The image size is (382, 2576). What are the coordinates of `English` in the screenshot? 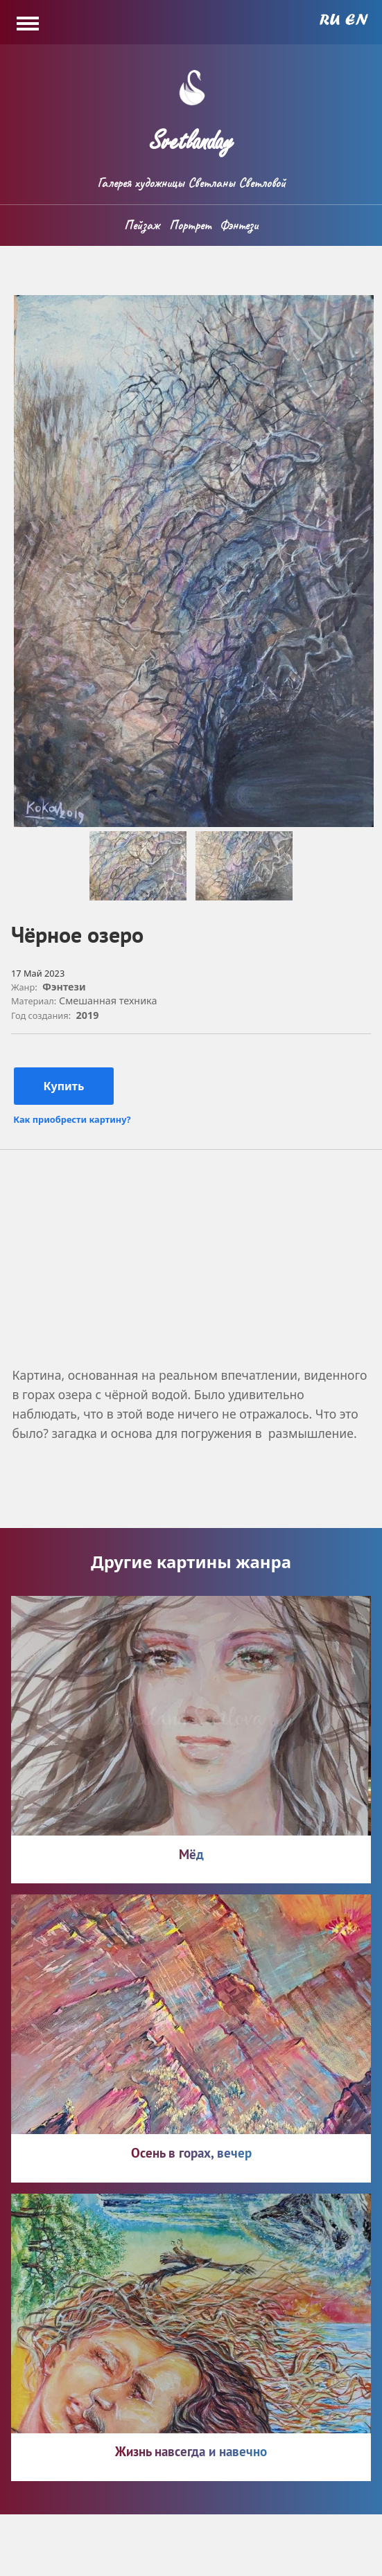 It's located at (356, 19).